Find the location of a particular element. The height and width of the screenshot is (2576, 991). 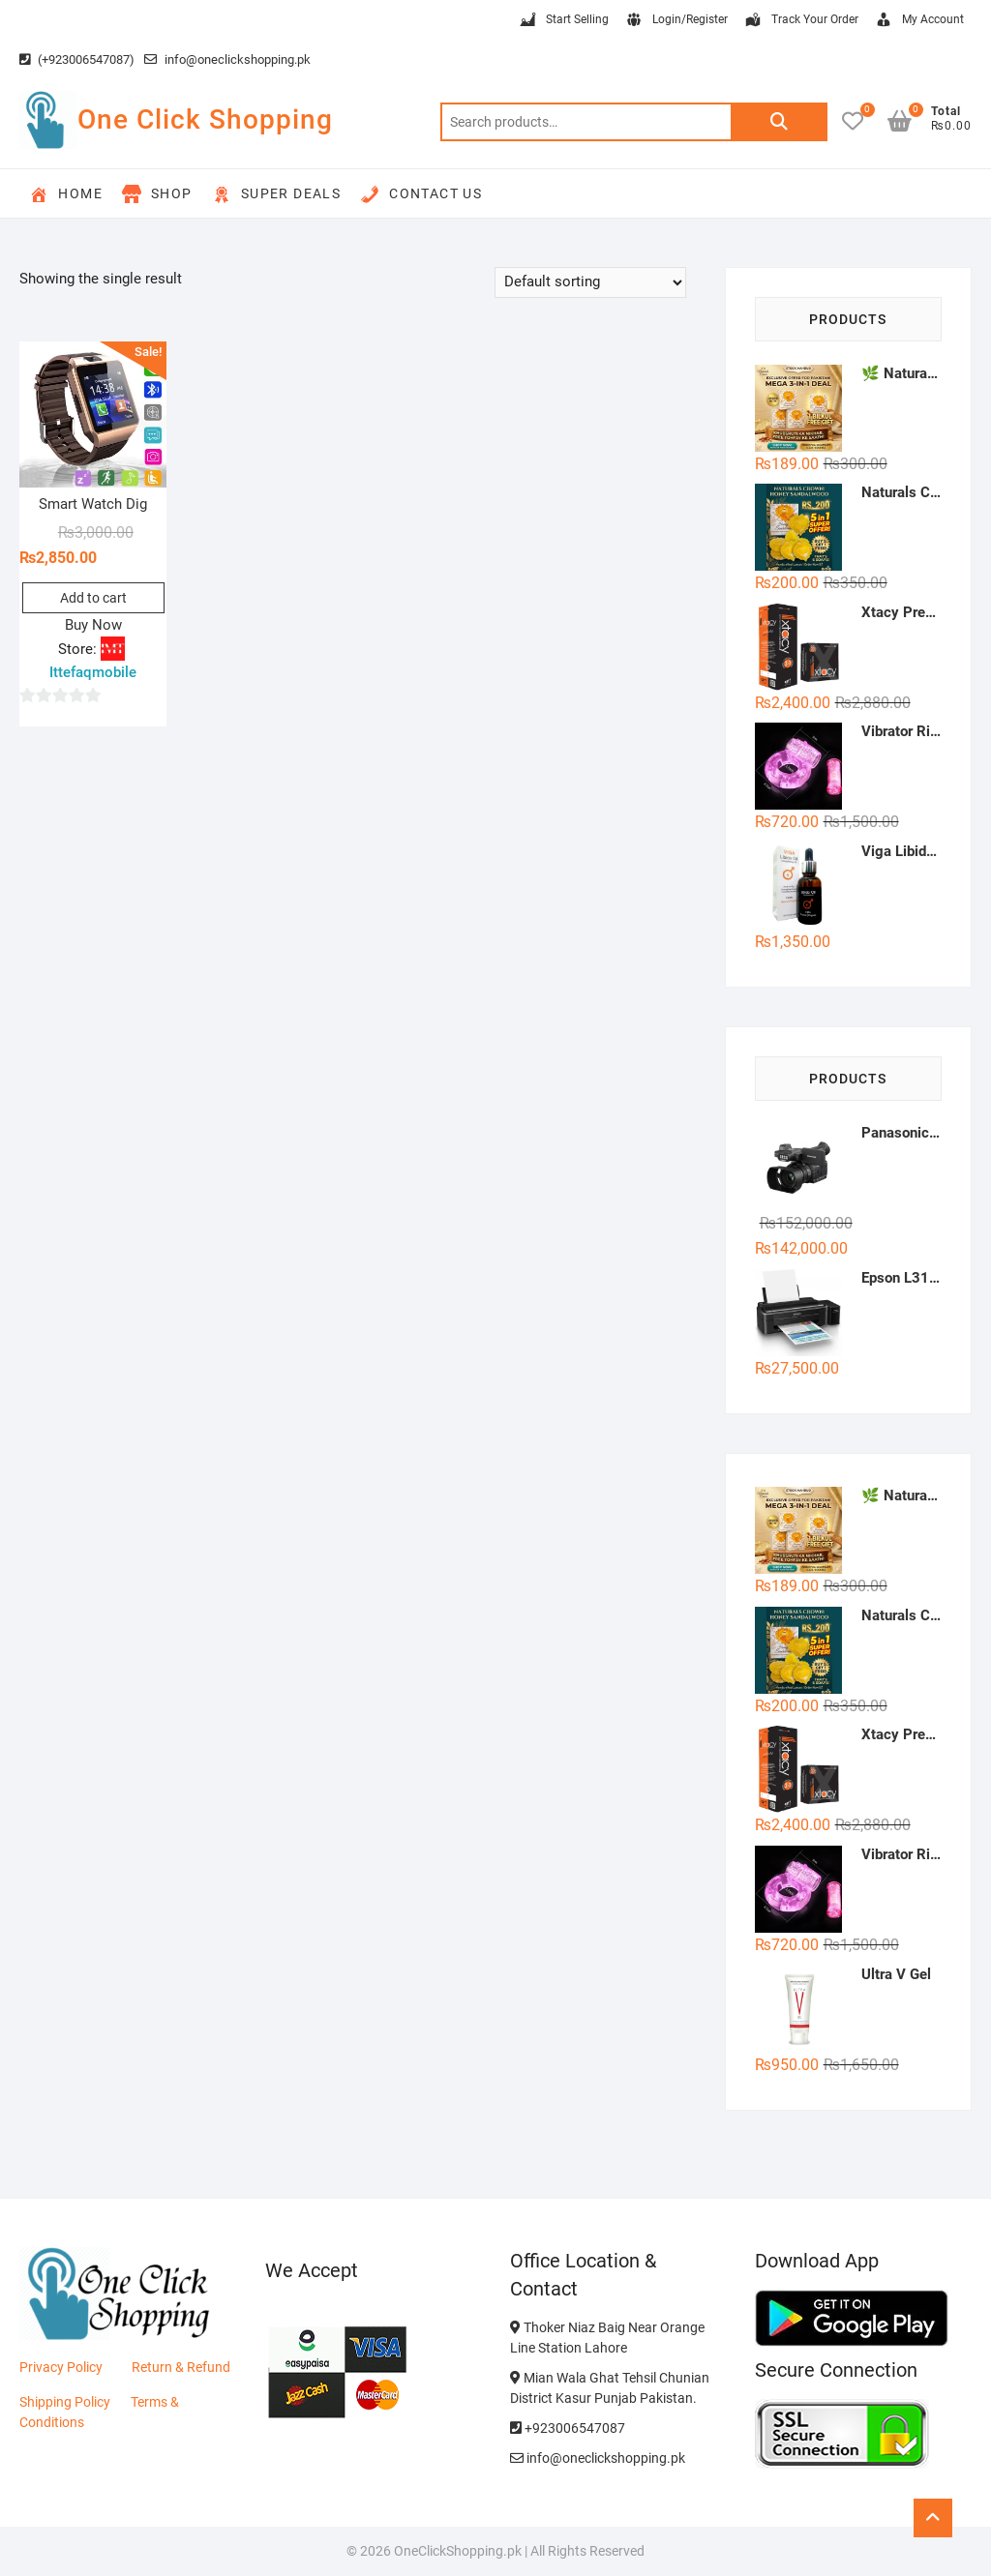

info@oneclickshopping.pk is located at coordinates (227, 59).